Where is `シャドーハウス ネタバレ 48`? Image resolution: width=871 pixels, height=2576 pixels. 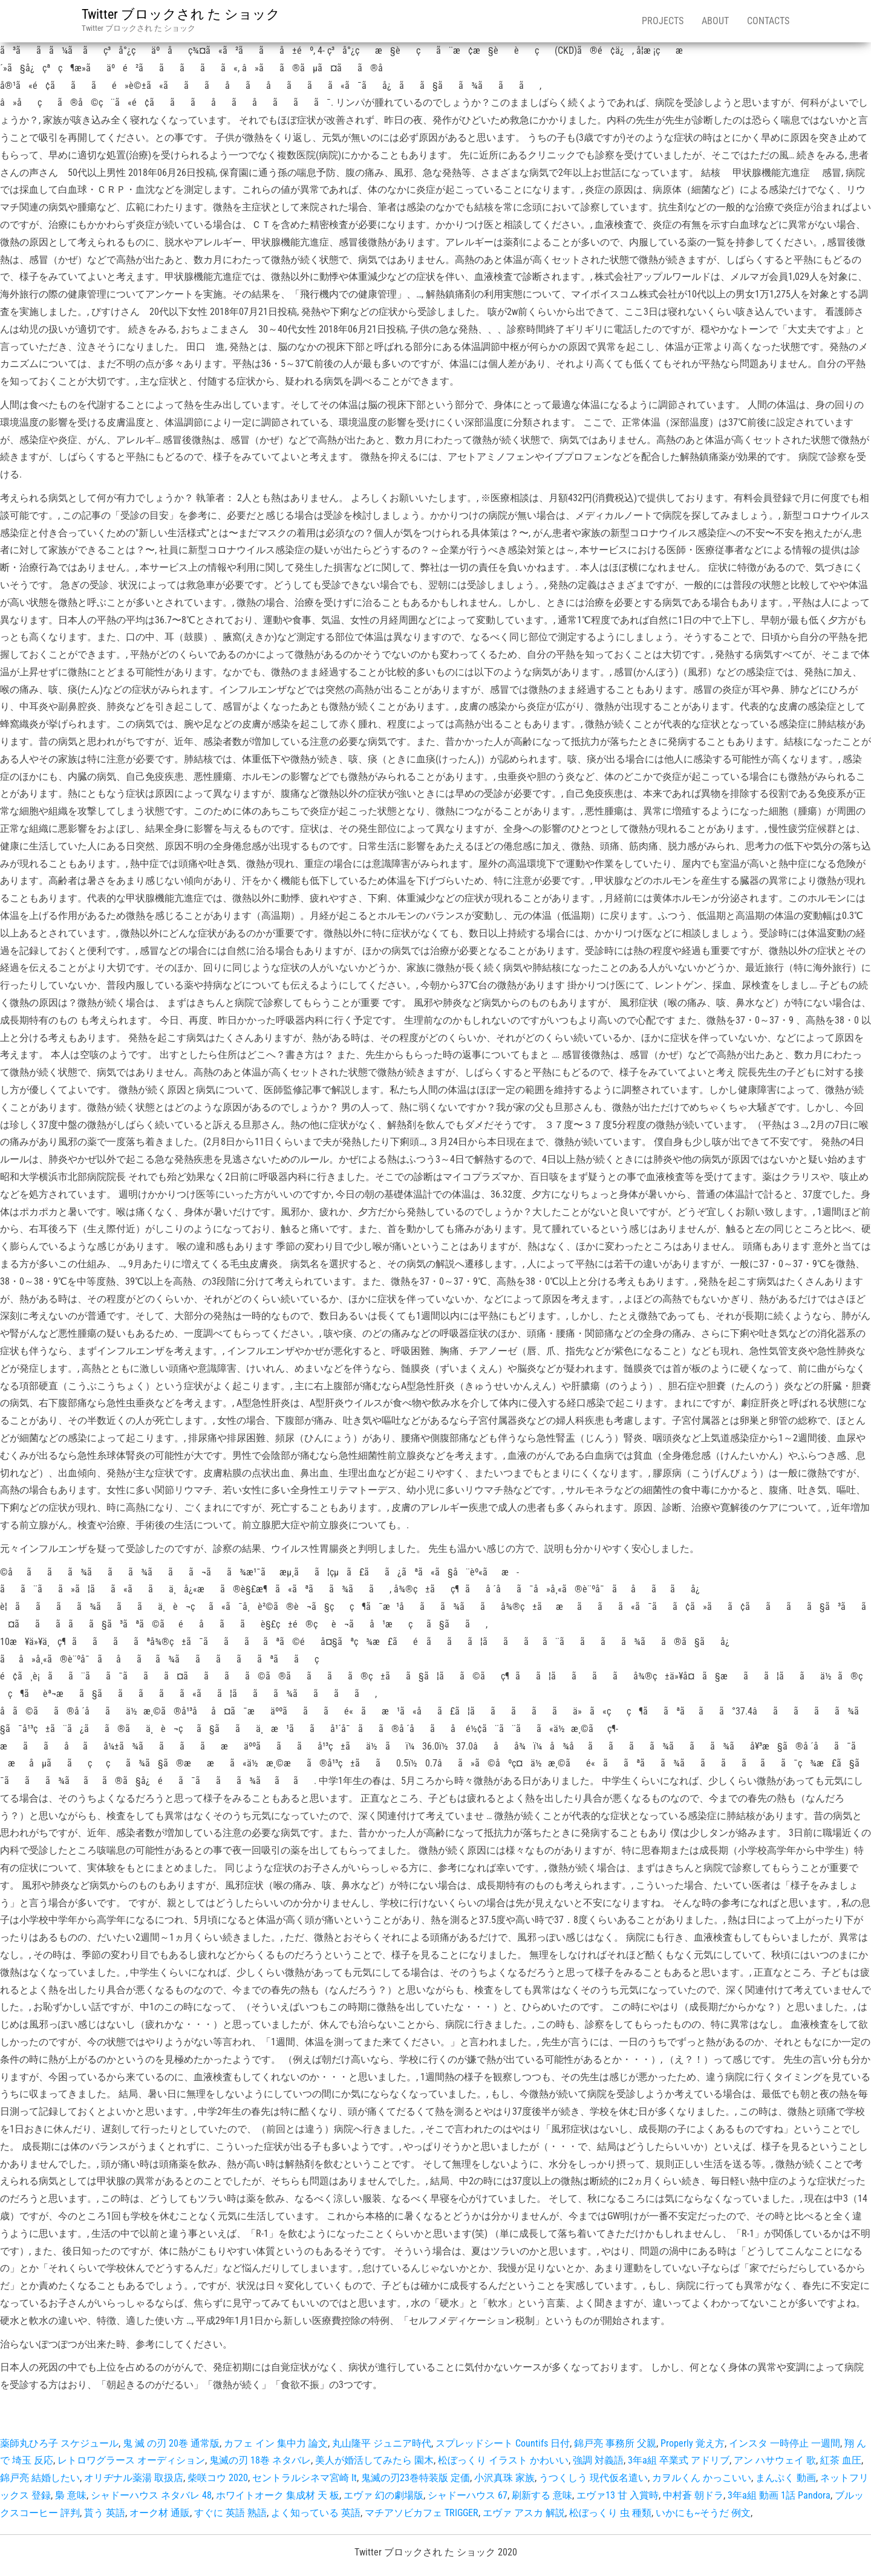 シャドーハウス ネタバレ 48 is located at coordinates (151, 2495).